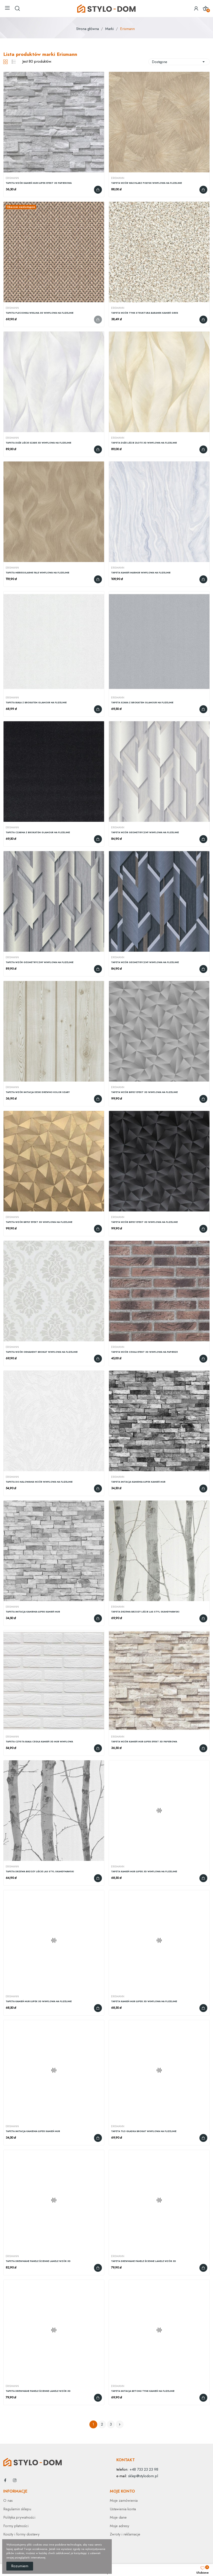  I want to click on TAPETA PLECIONKA WIKLINA 3D WINYLOWA NA FLIZELINIE, so click(39, 313).